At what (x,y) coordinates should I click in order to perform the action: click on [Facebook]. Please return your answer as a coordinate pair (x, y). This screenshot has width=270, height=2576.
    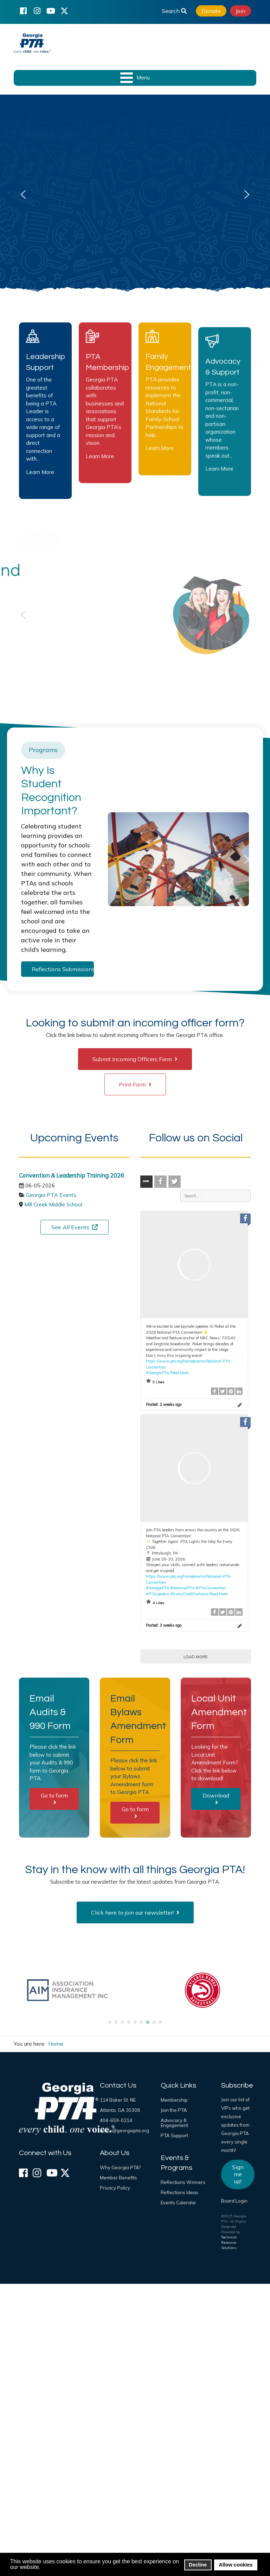
    Looking at the image, I should click on (23, 10).